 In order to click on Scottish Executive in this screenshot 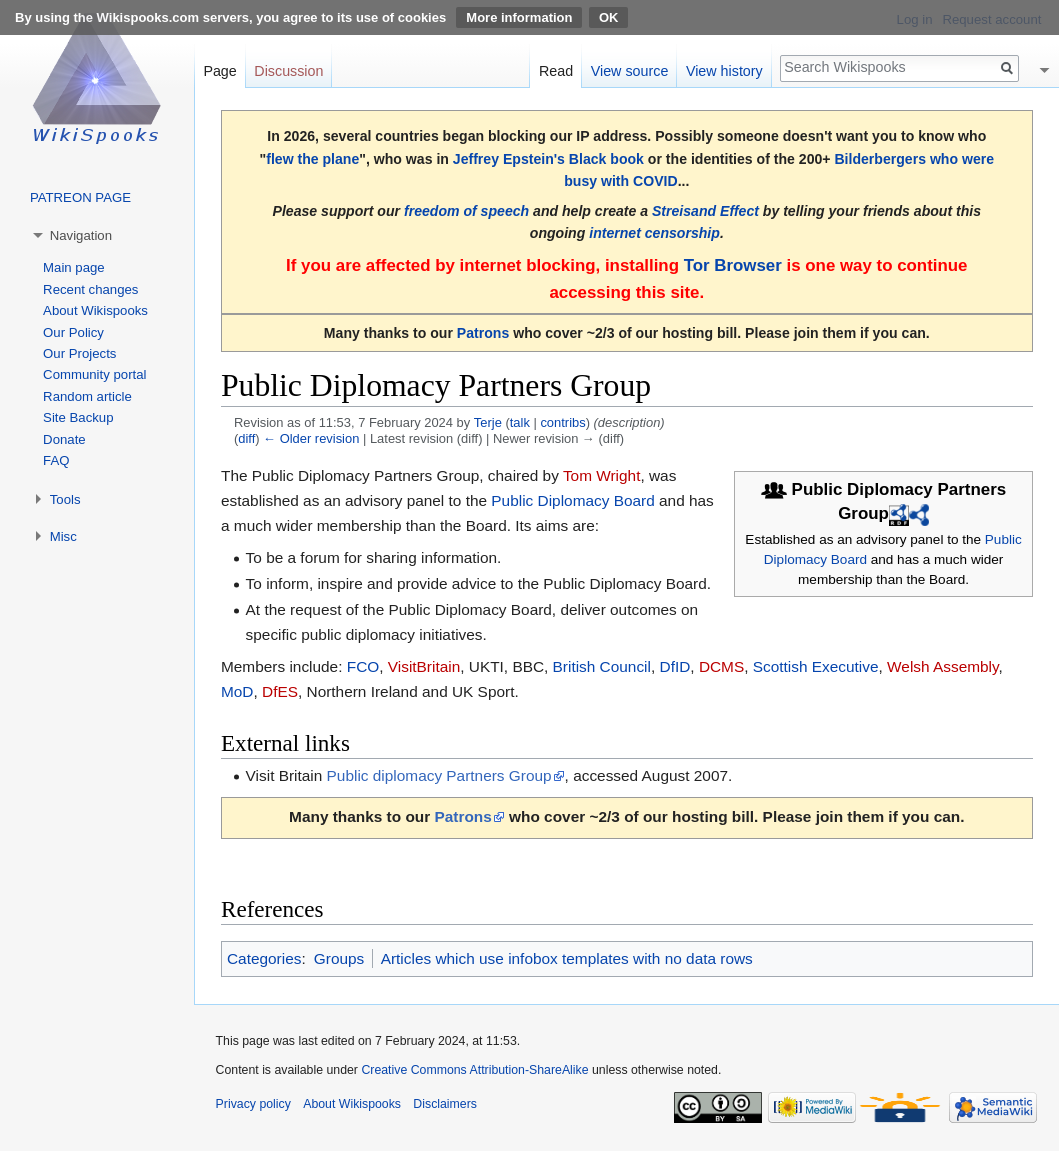, I will do `click(816, 666)`.